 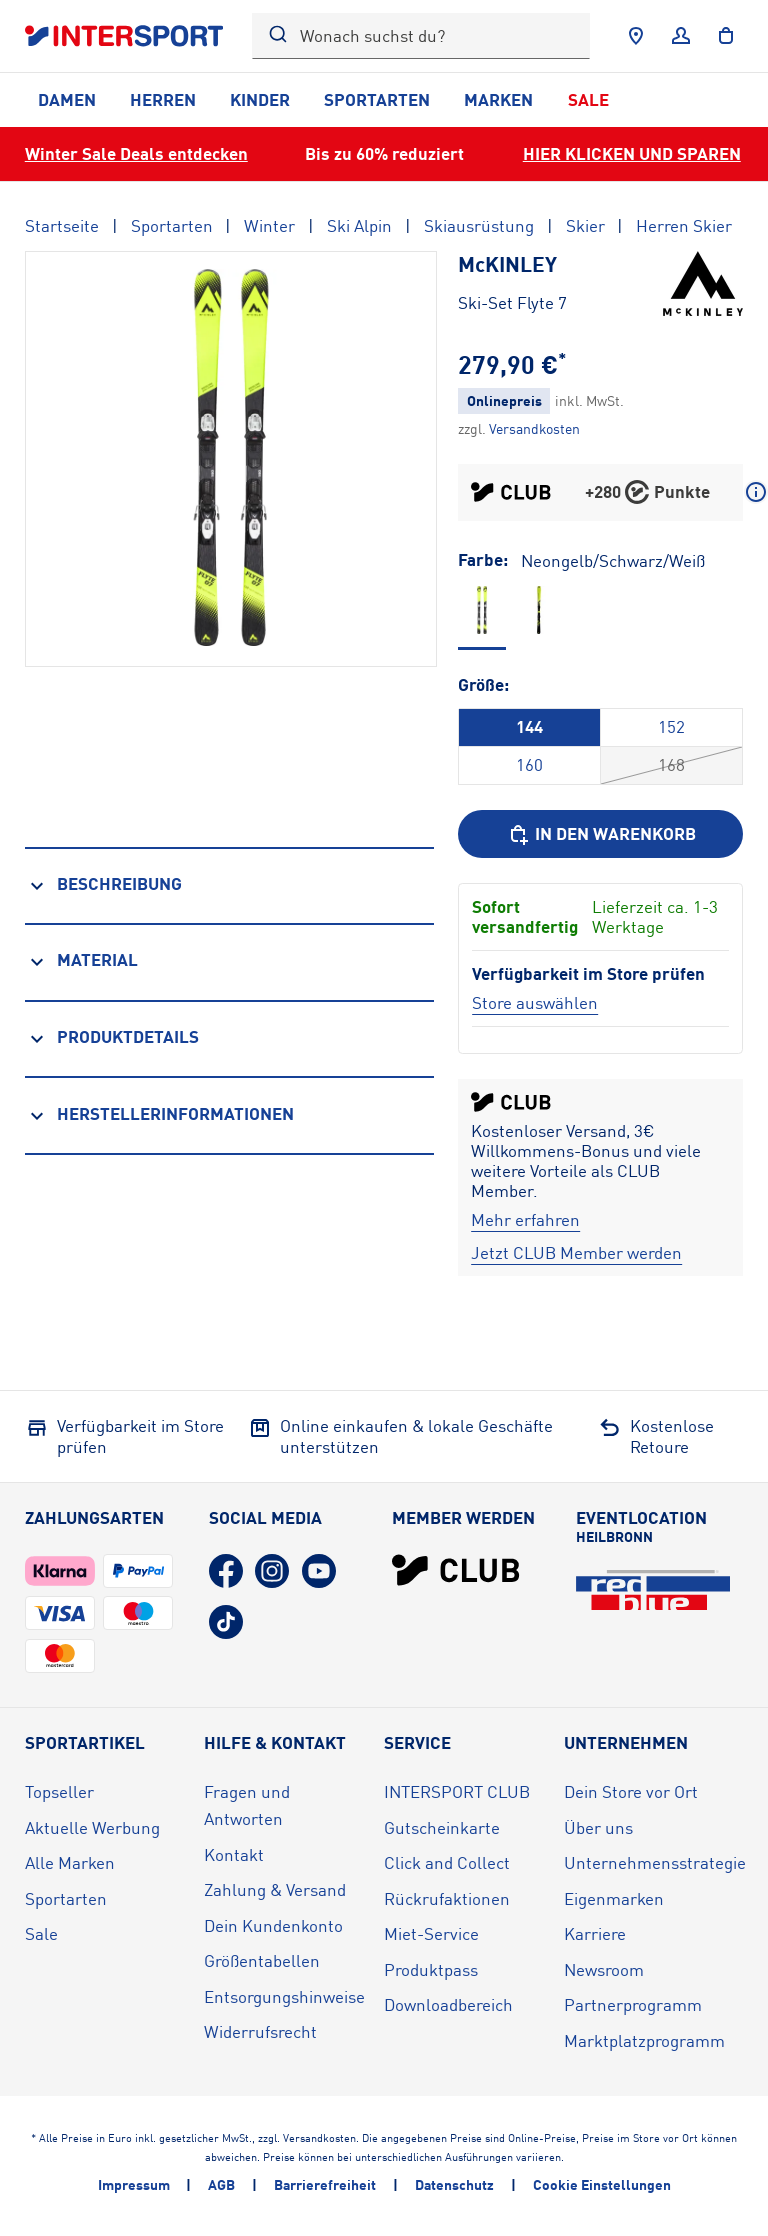 What do you see at coordinates (431, 1969) in the screenshot?
I see `Produktpass` at bounding box center [431, 1969].